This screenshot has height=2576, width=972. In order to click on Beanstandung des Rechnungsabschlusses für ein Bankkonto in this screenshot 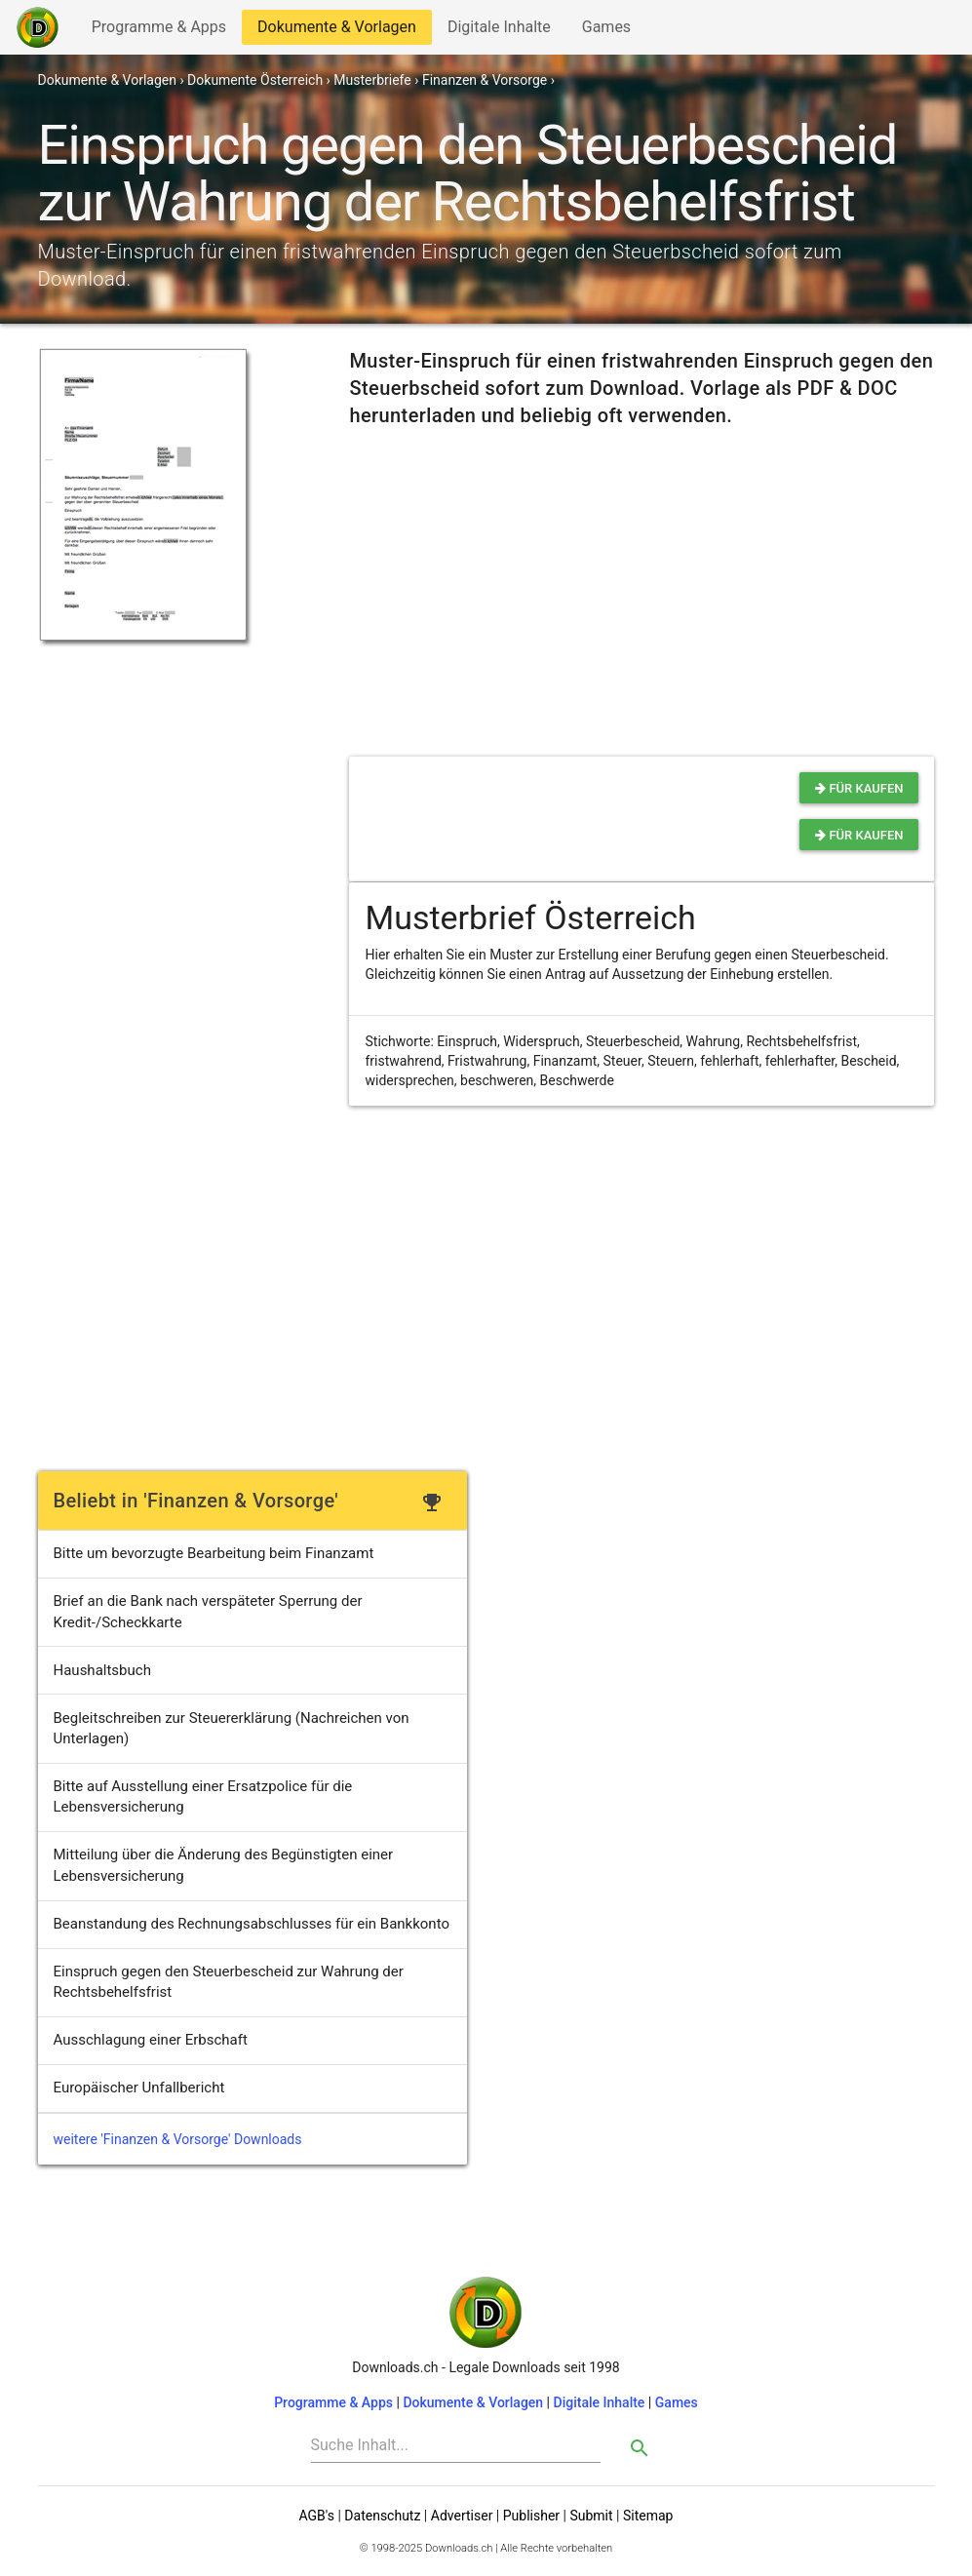, I will do `click(251, 1923)`.